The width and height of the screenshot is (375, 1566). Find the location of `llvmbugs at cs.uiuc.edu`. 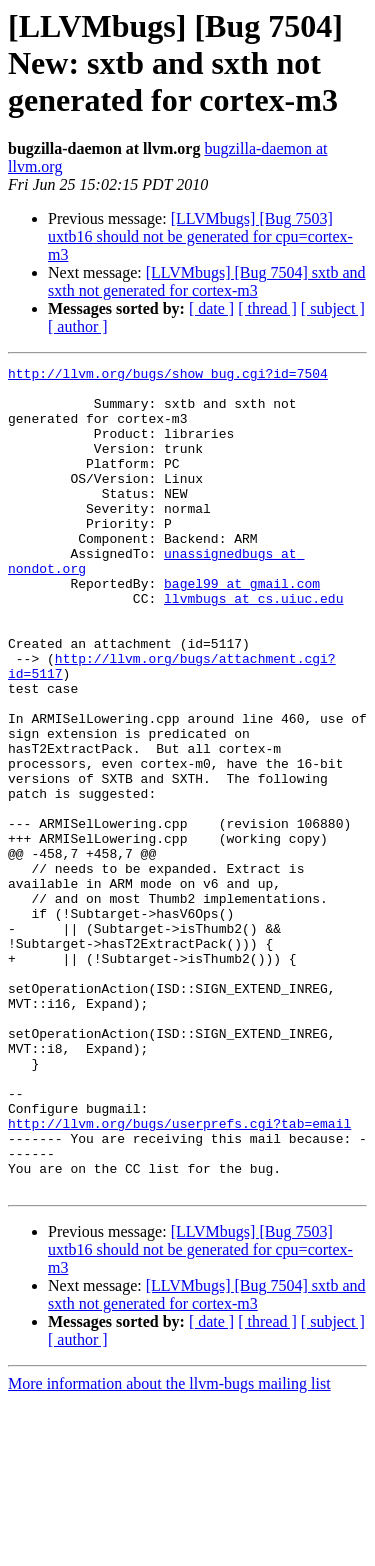

llvmbugs at cs.uiuc.edu is located at coordinates (253, 646).